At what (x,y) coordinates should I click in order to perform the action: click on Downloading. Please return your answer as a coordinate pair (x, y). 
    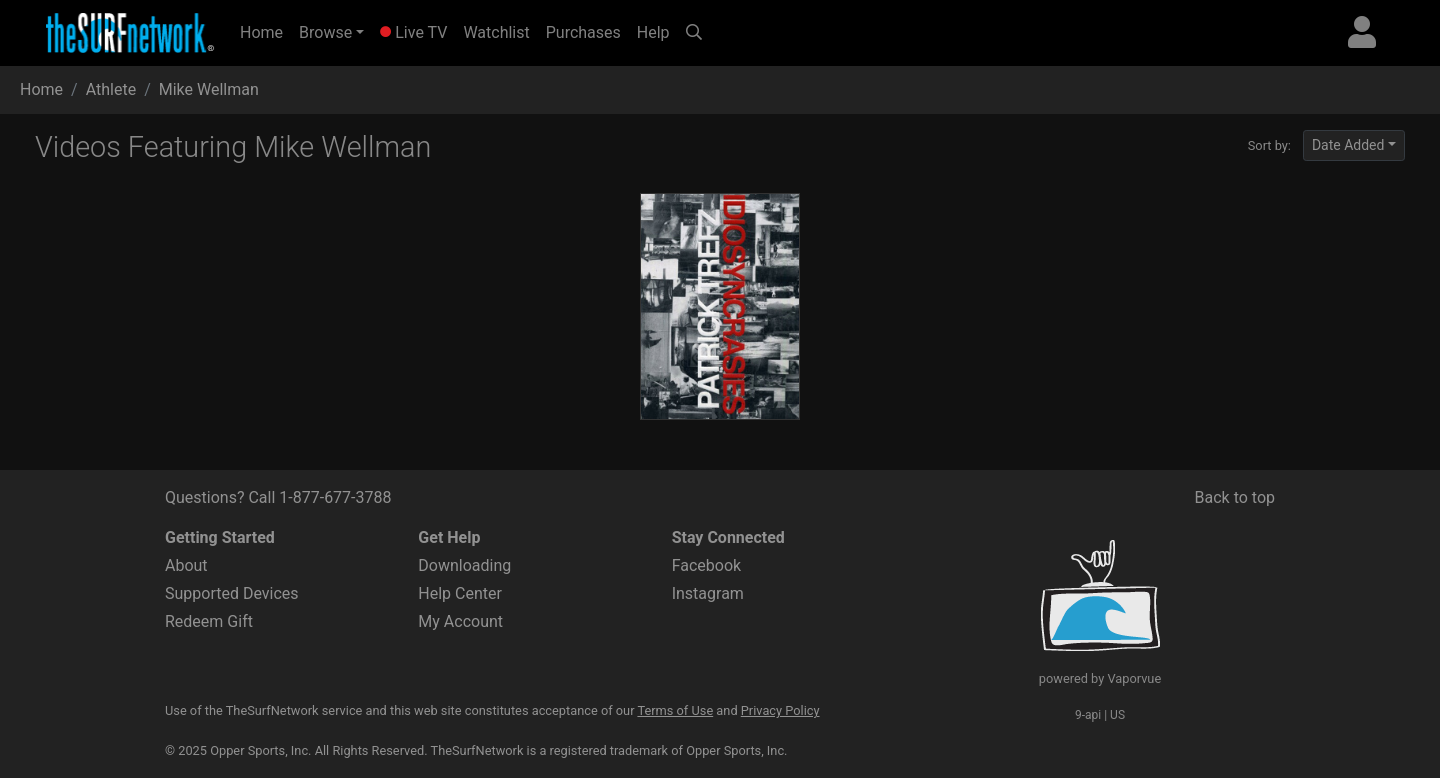
    Looking at the image, I should click on (464, 565).